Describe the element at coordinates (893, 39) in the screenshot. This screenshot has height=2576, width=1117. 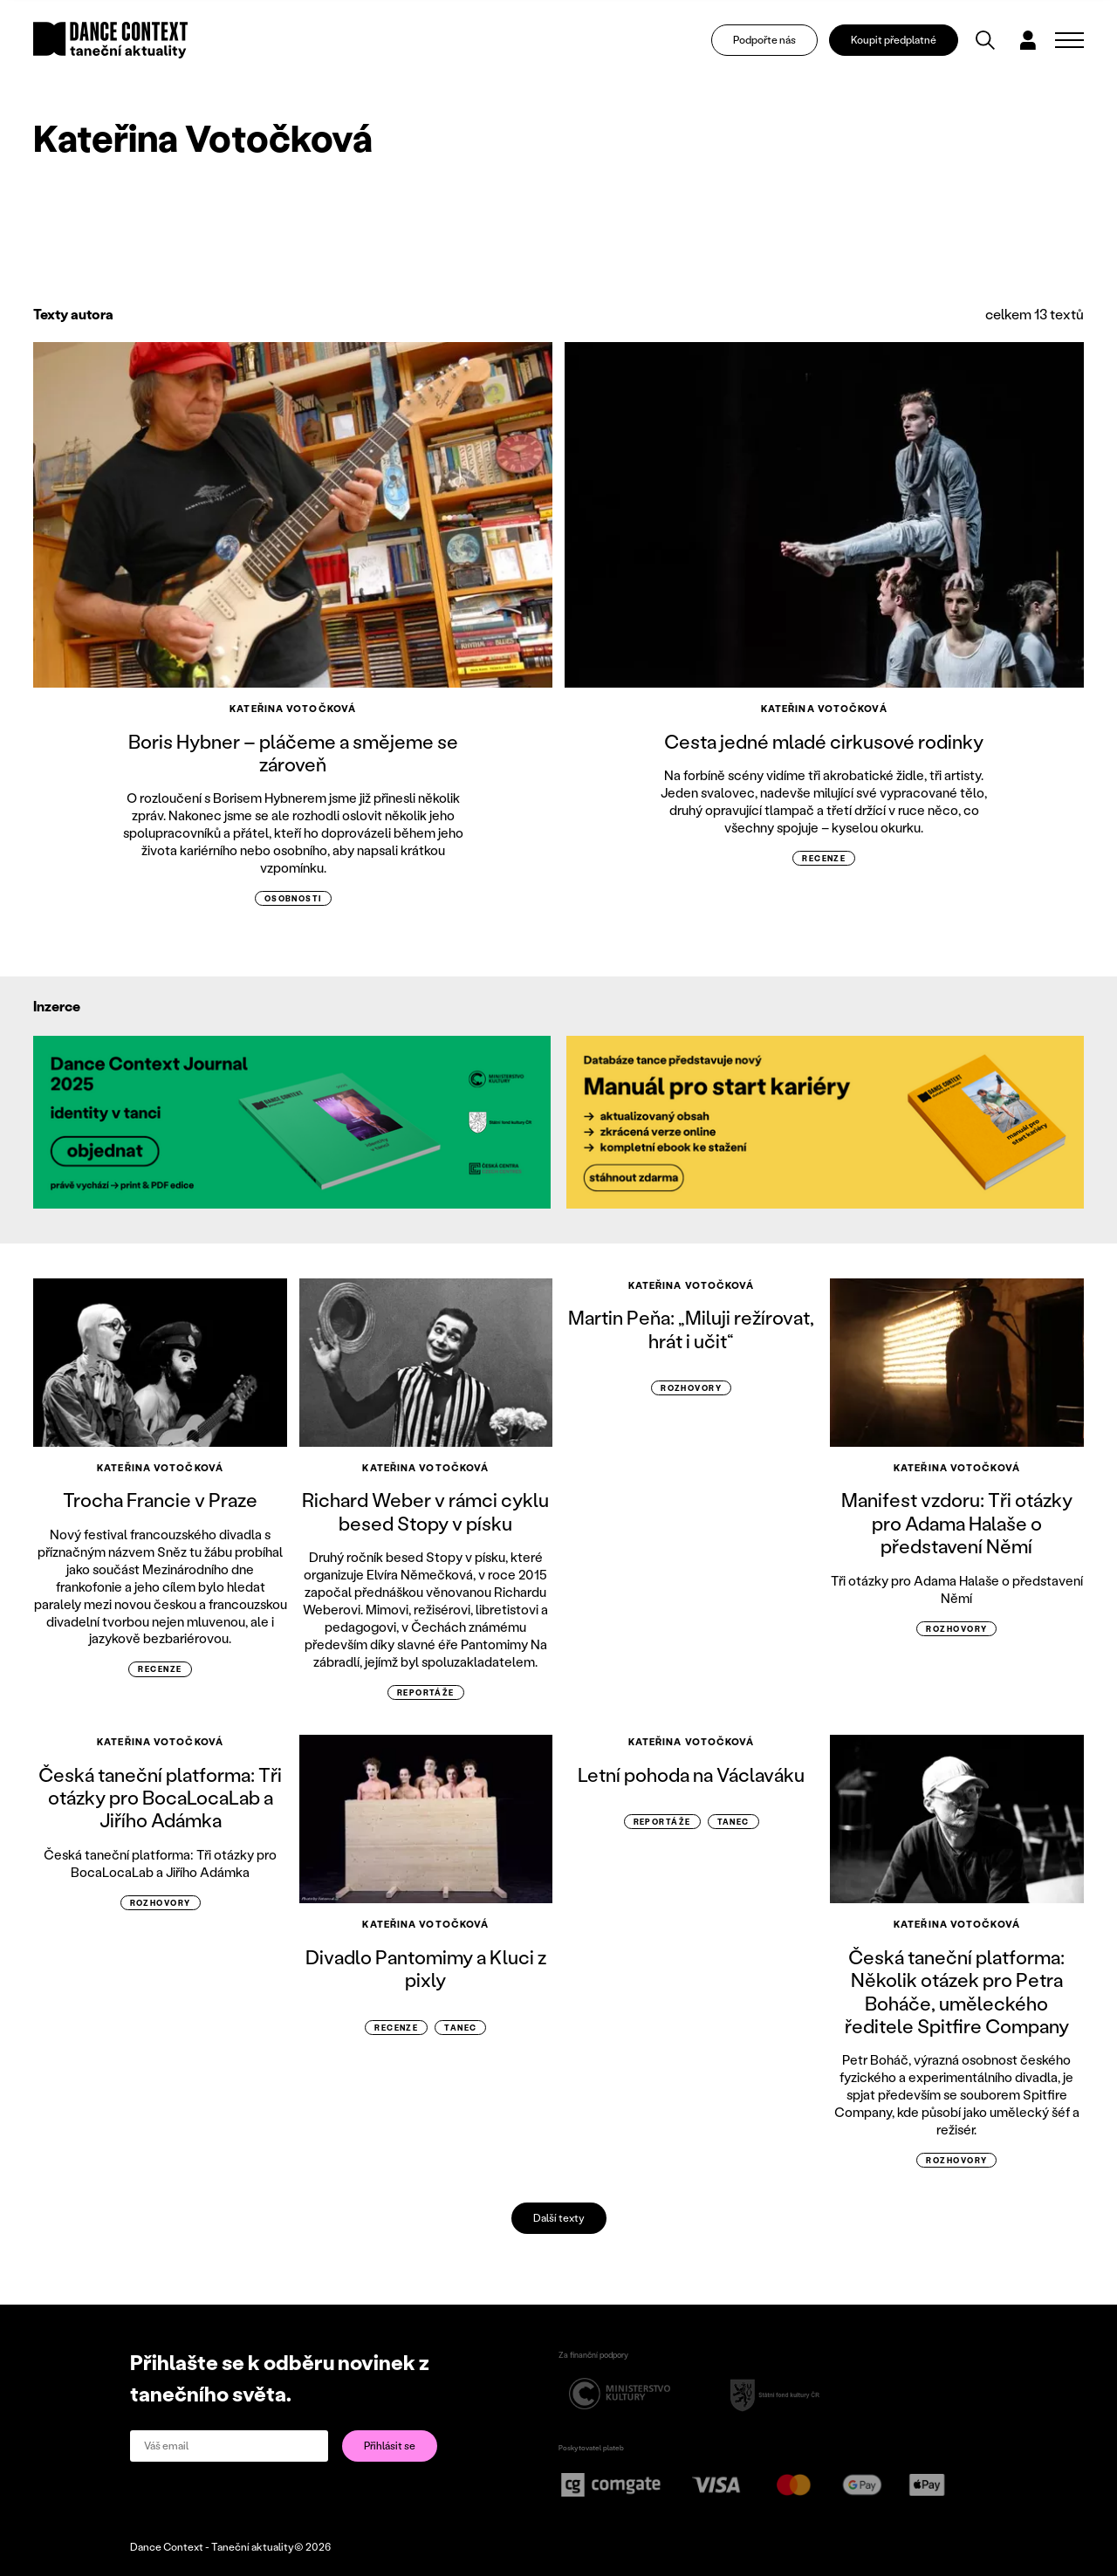
I see `Koupit předplatné` at that location.